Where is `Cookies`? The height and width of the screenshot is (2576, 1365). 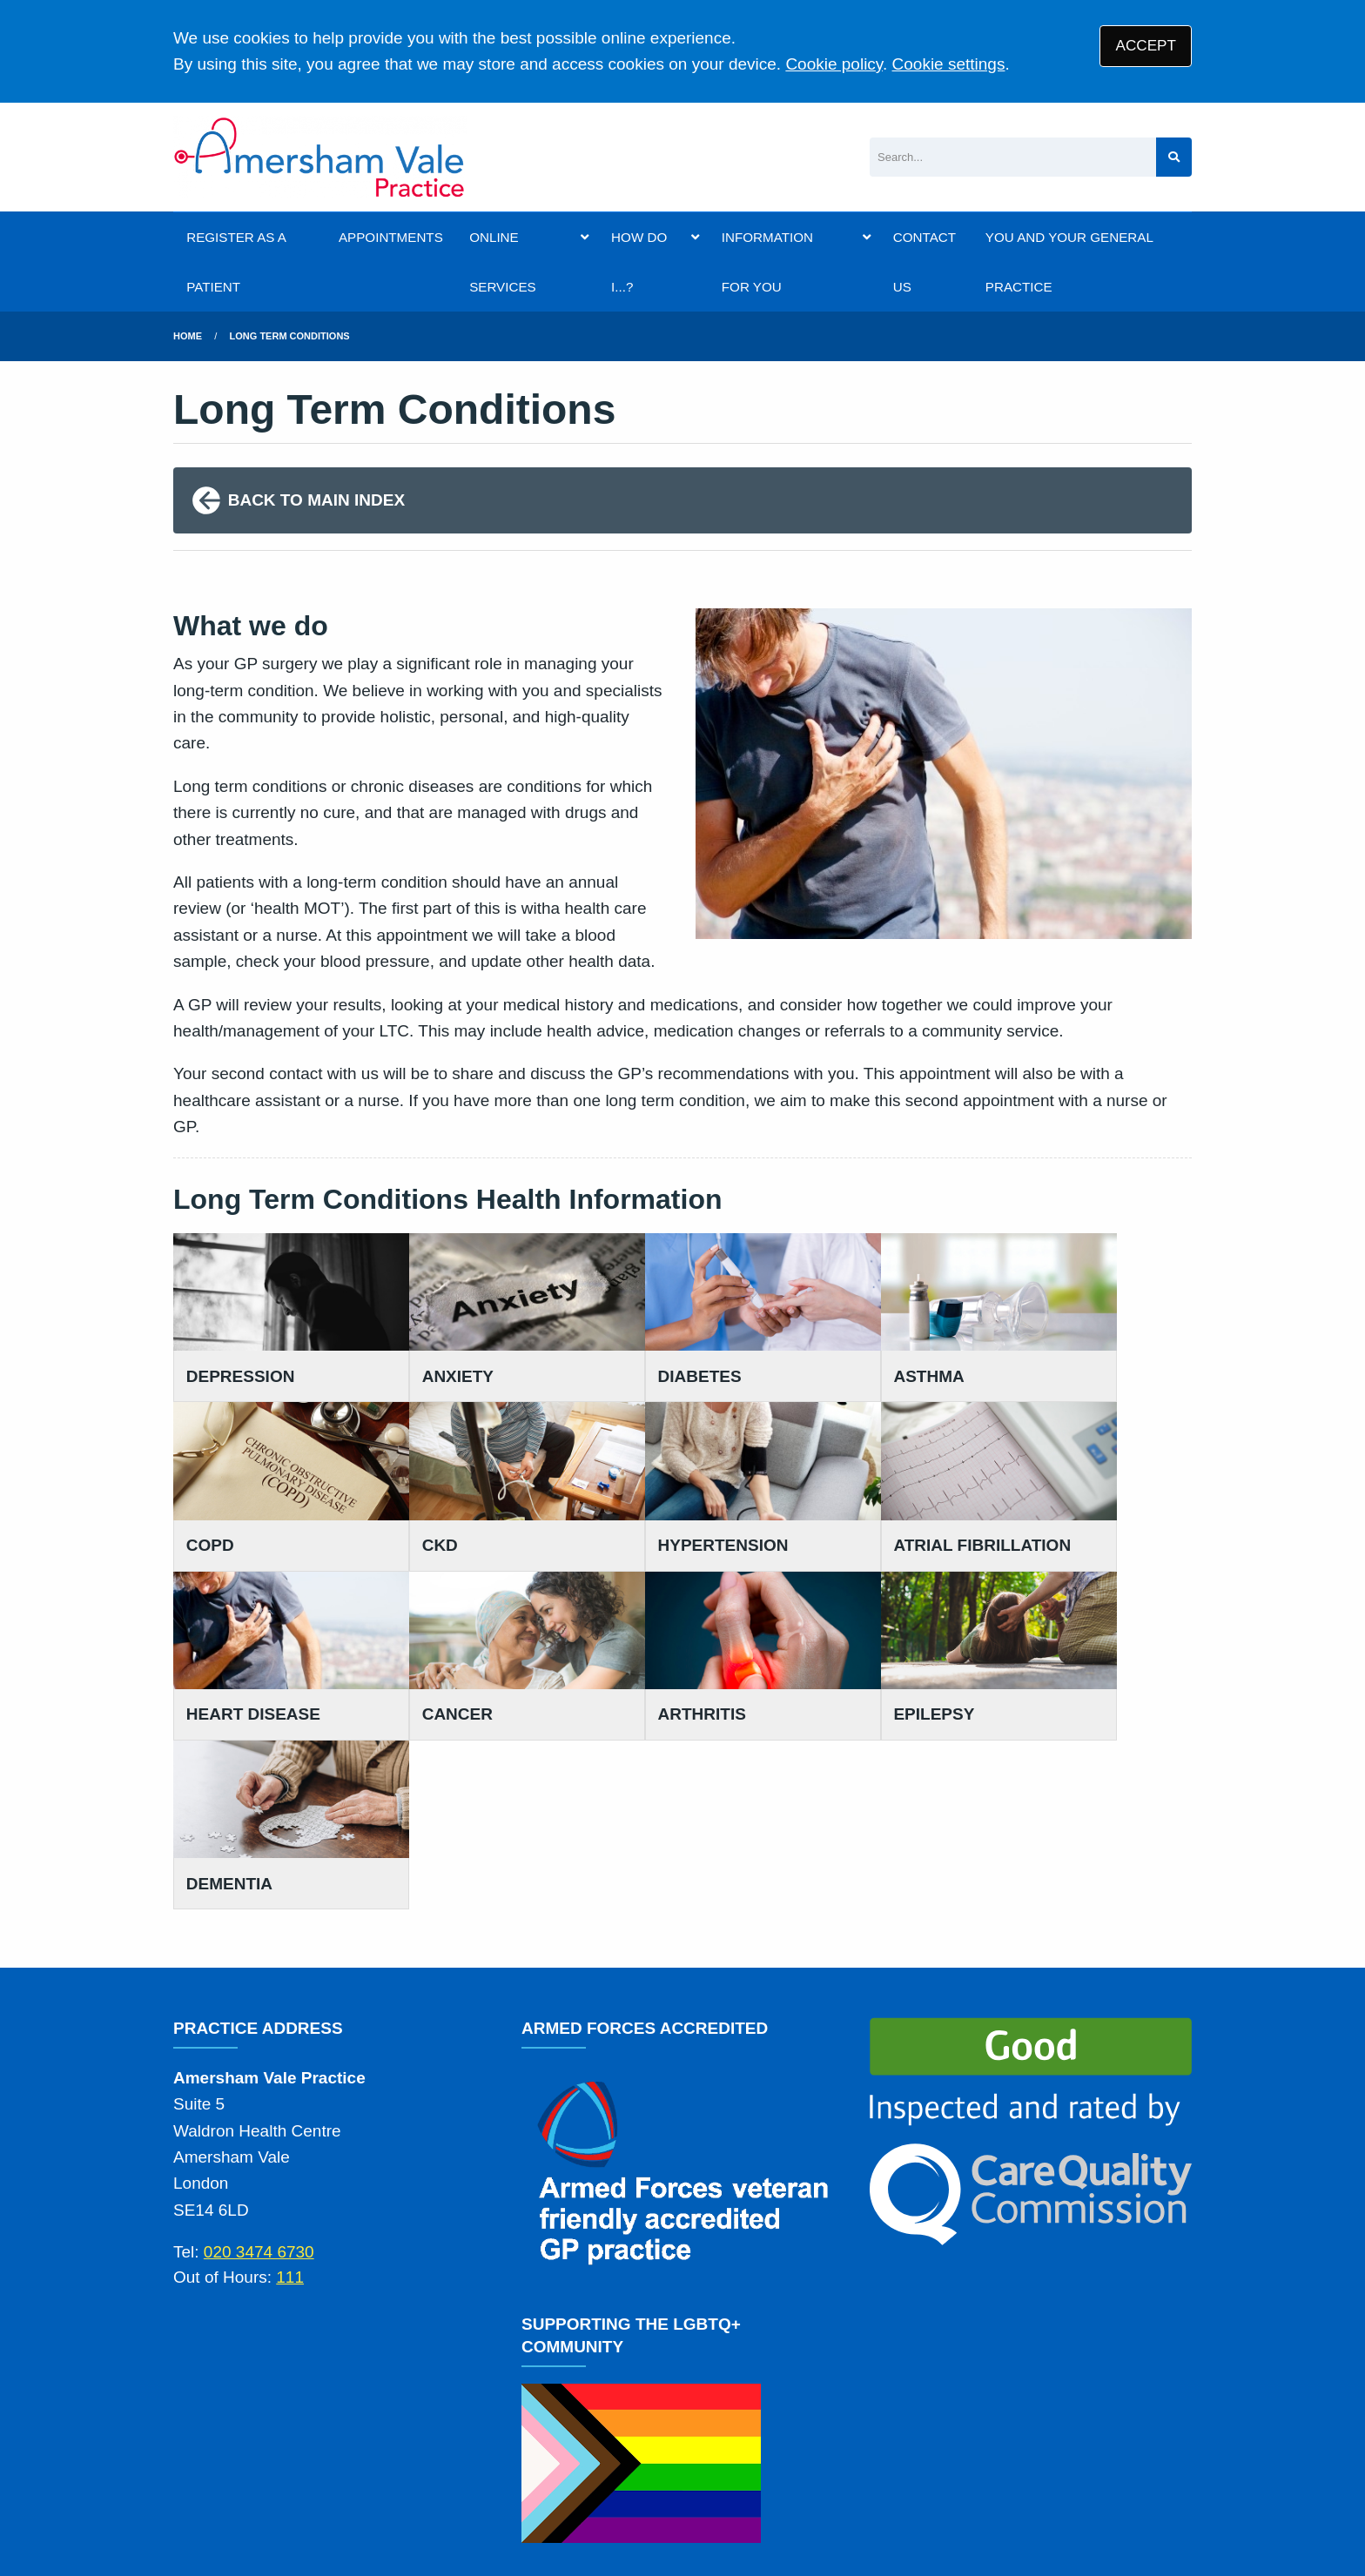 Cookies is located at coordinates (806, 2441).